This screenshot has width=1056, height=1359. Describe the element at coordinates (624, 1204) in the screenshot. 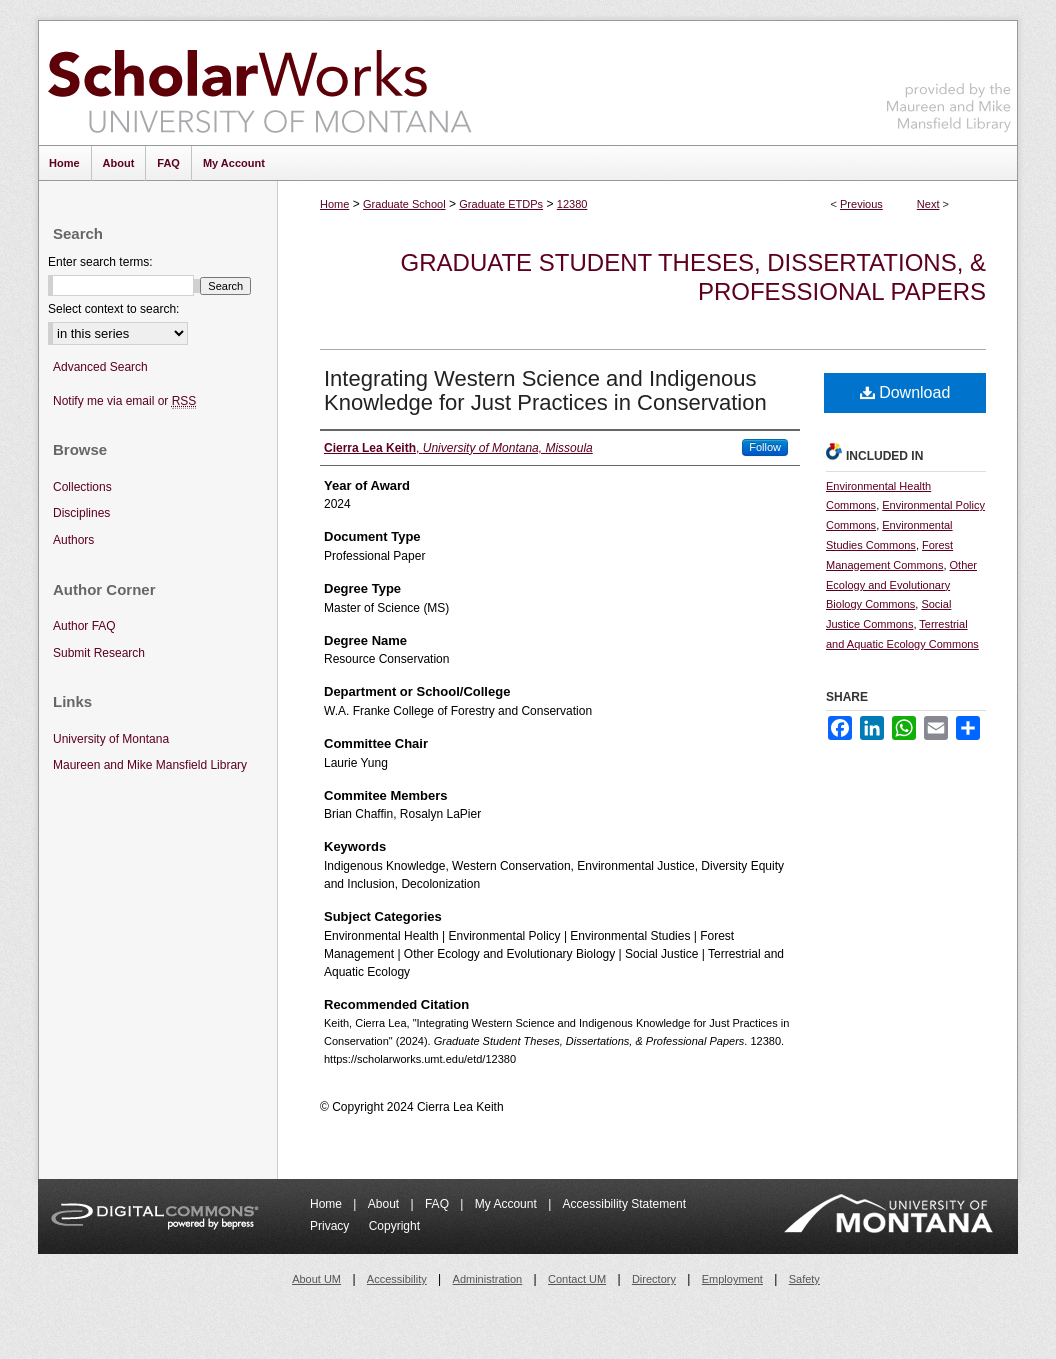

I see `Accessibility Statement` at that location.